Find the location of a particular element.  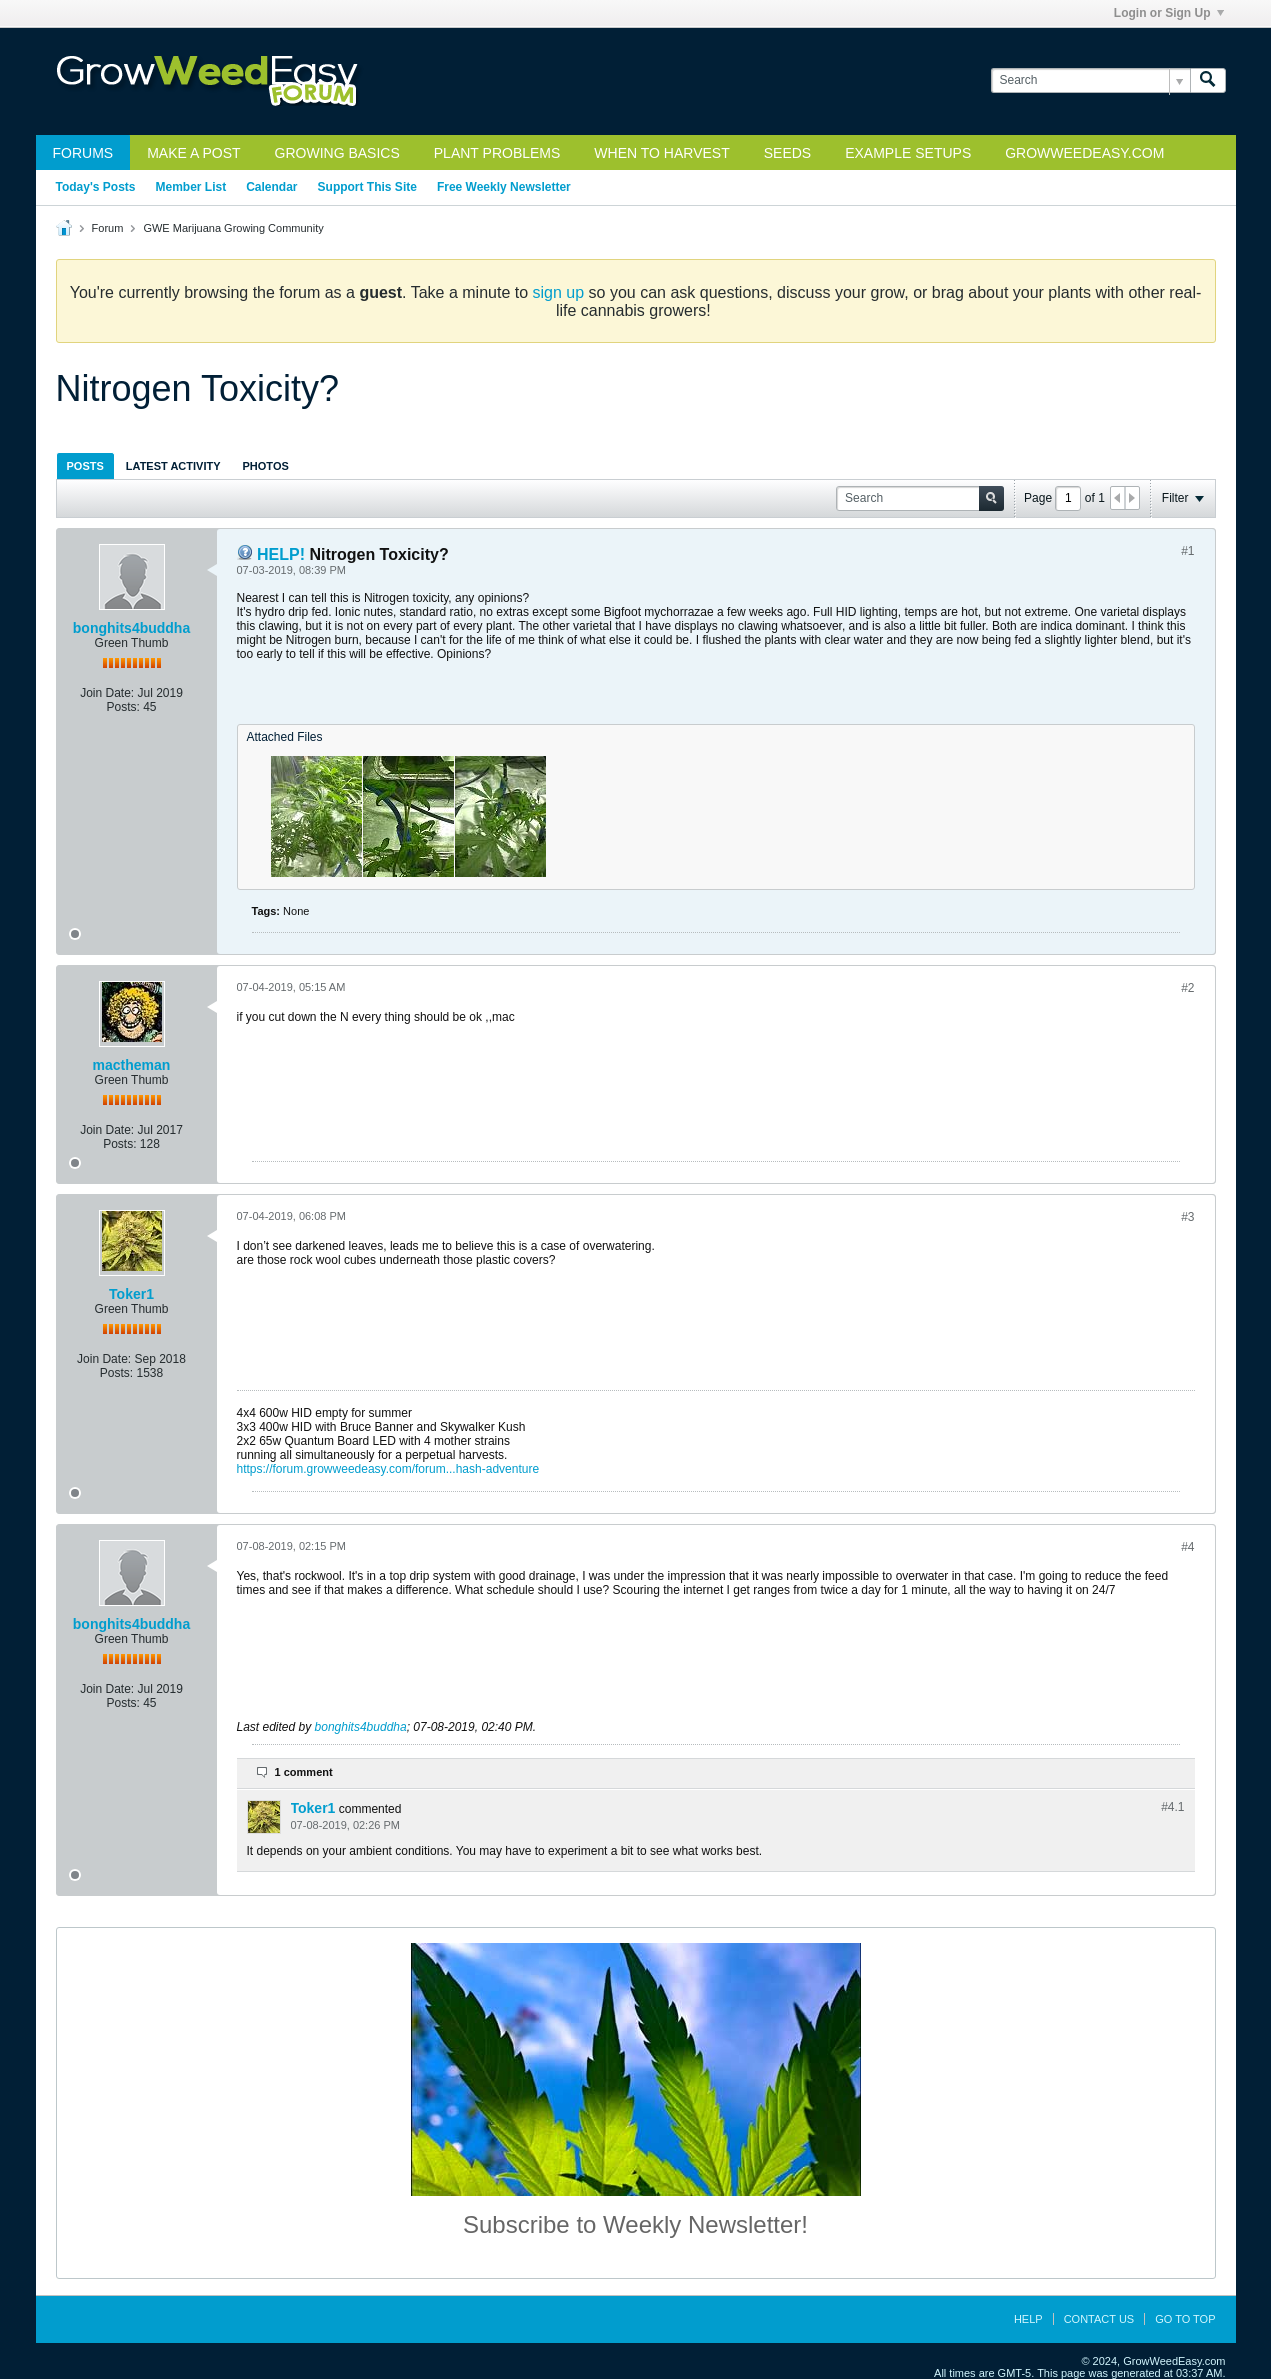

bonghits4buddha is located at coordinates (131, 628).